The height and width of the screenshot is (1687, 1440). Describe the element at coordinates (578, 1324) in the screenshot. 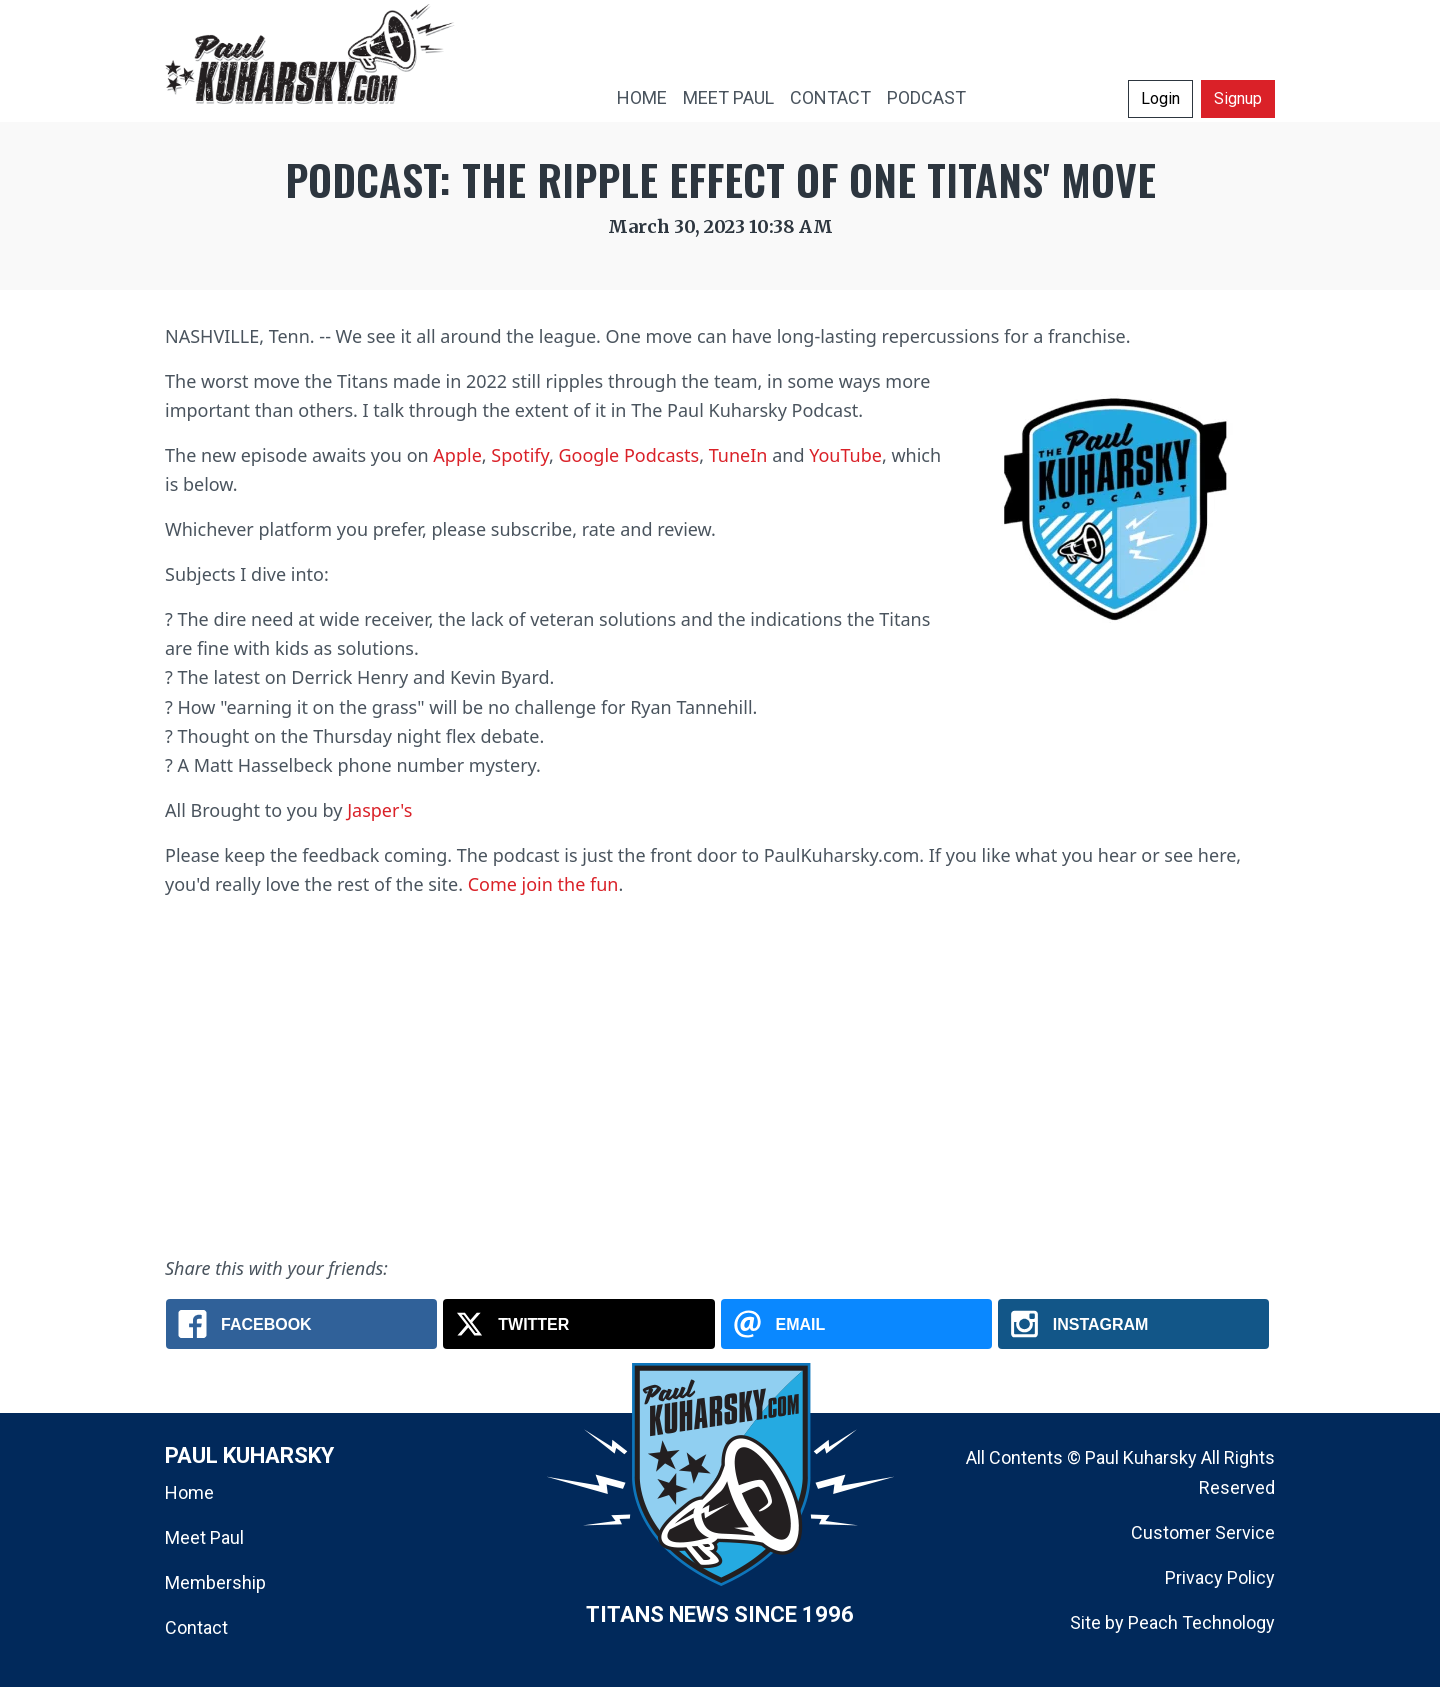

I see `[X.com: The Paul Kuharsky Podcast: Titans Ripple Effect]` at that location.